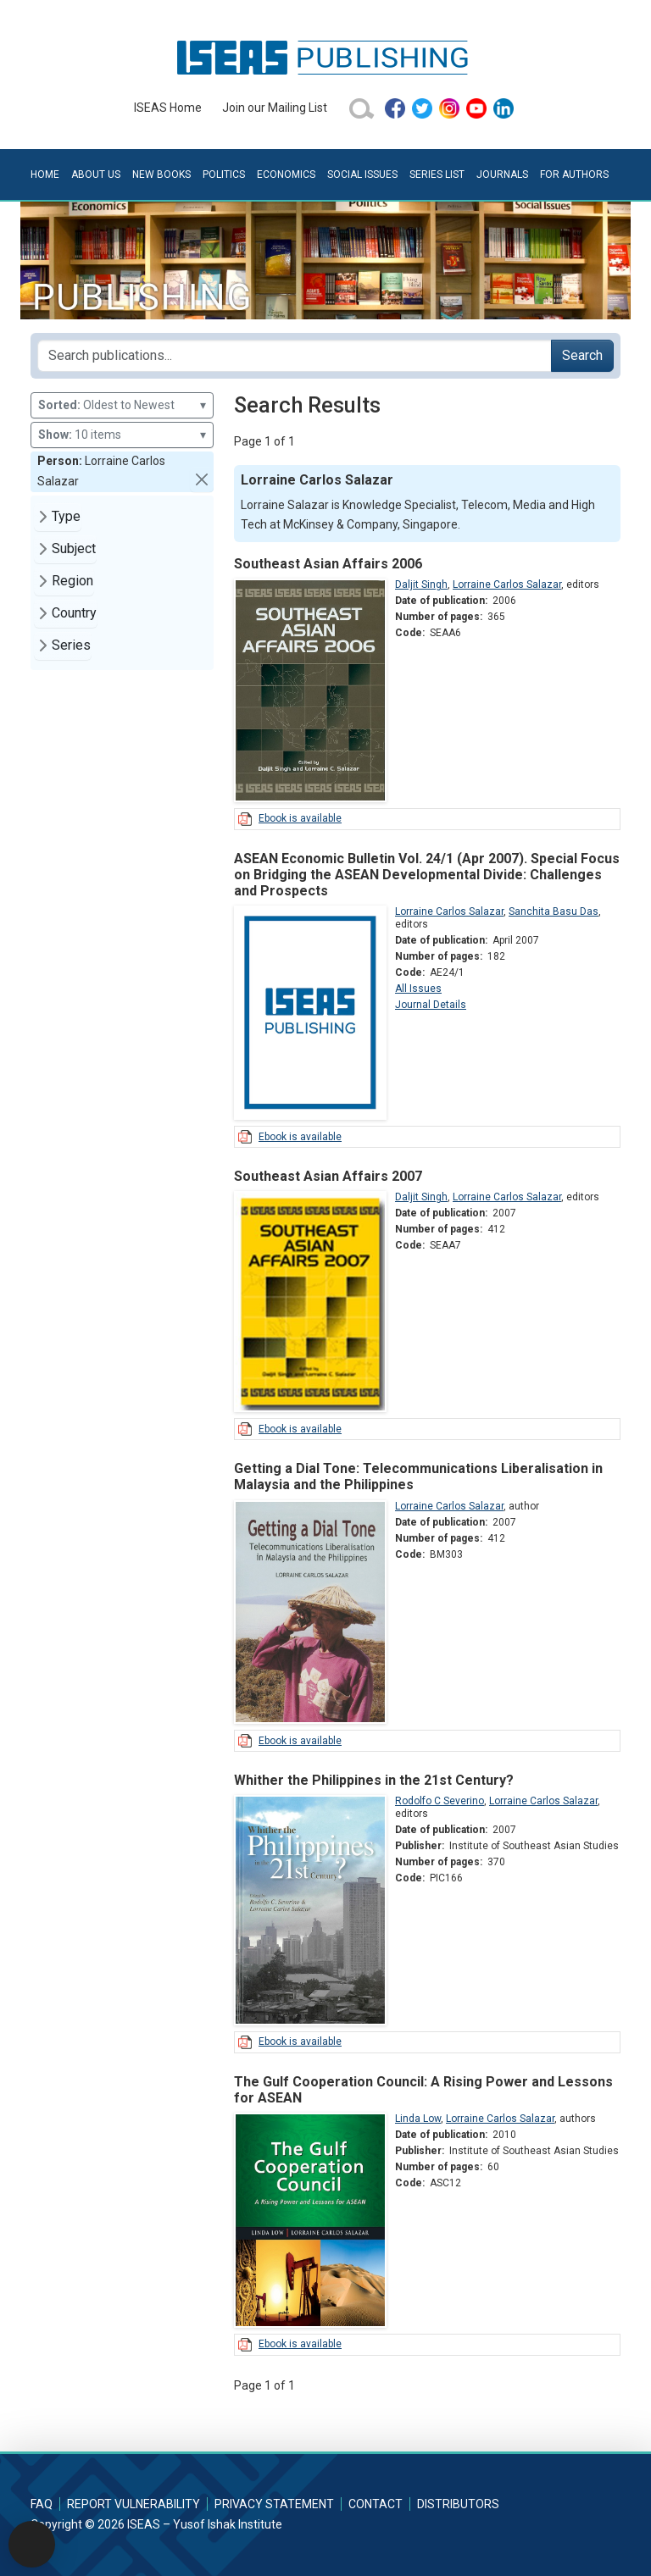  Describe the element at coordinates (72, 581) in the screenshot. I see `Region` at that location.